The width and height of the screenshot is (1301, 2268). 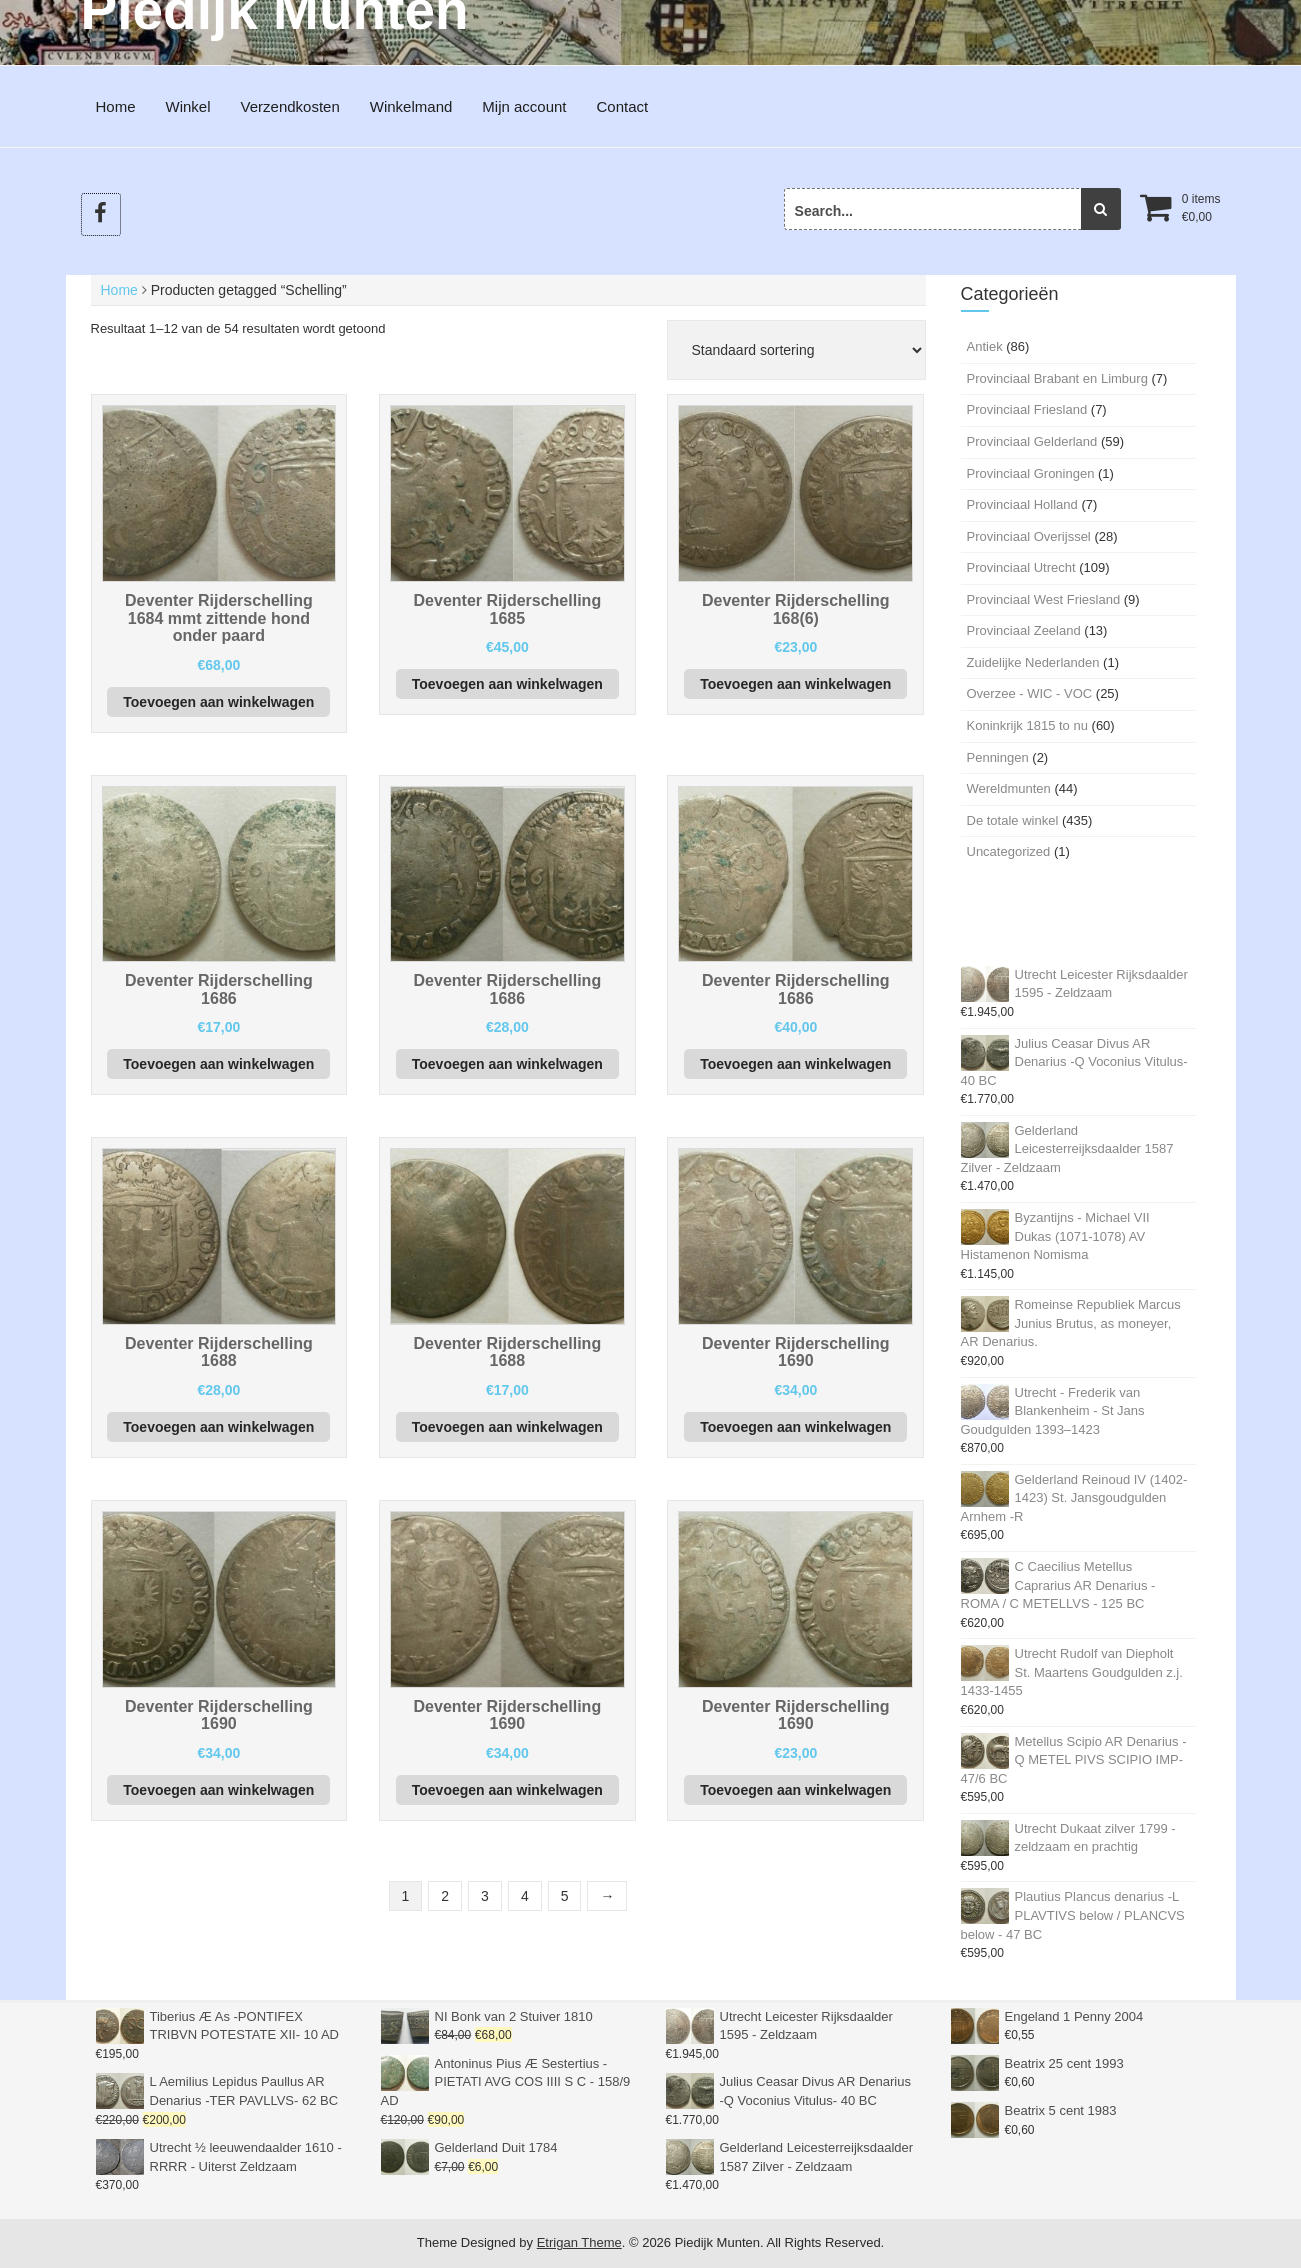 I want to click on Provinciaal Holland, so click(x=1022, y=504).